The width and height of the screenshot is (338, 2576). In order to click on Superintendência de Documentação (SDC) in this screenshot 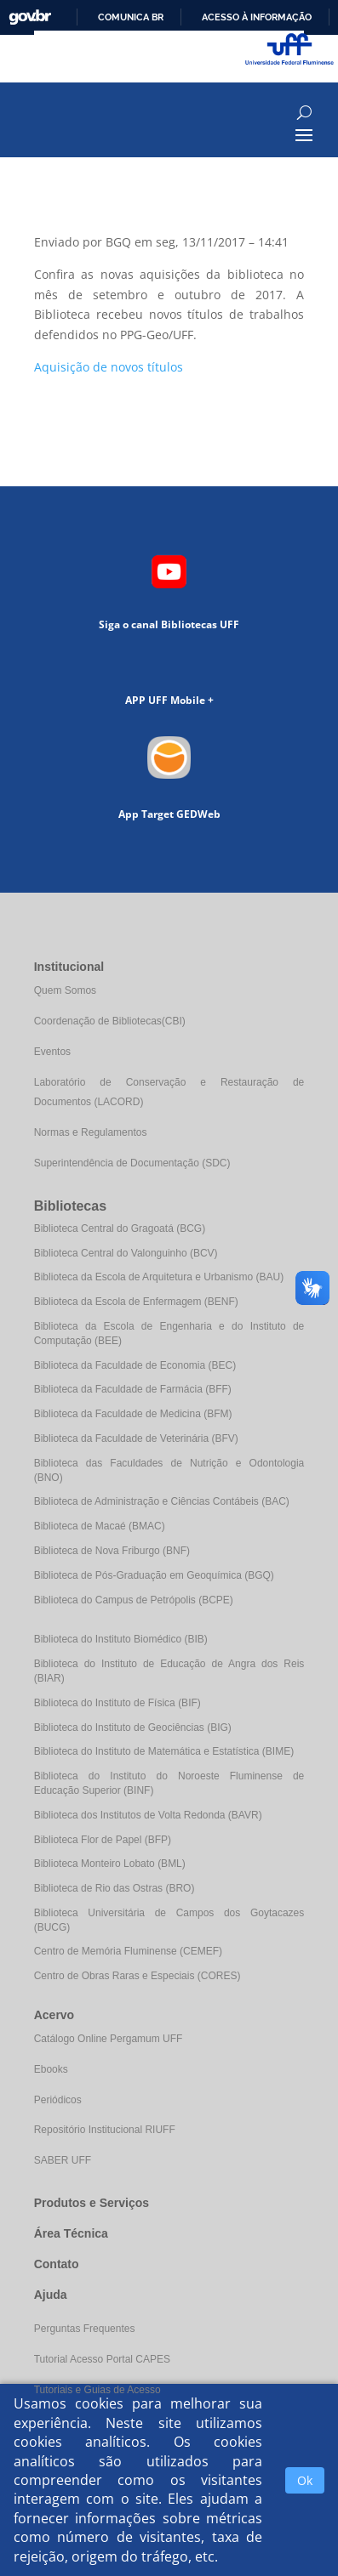, I will do `click(132, 1163)`.